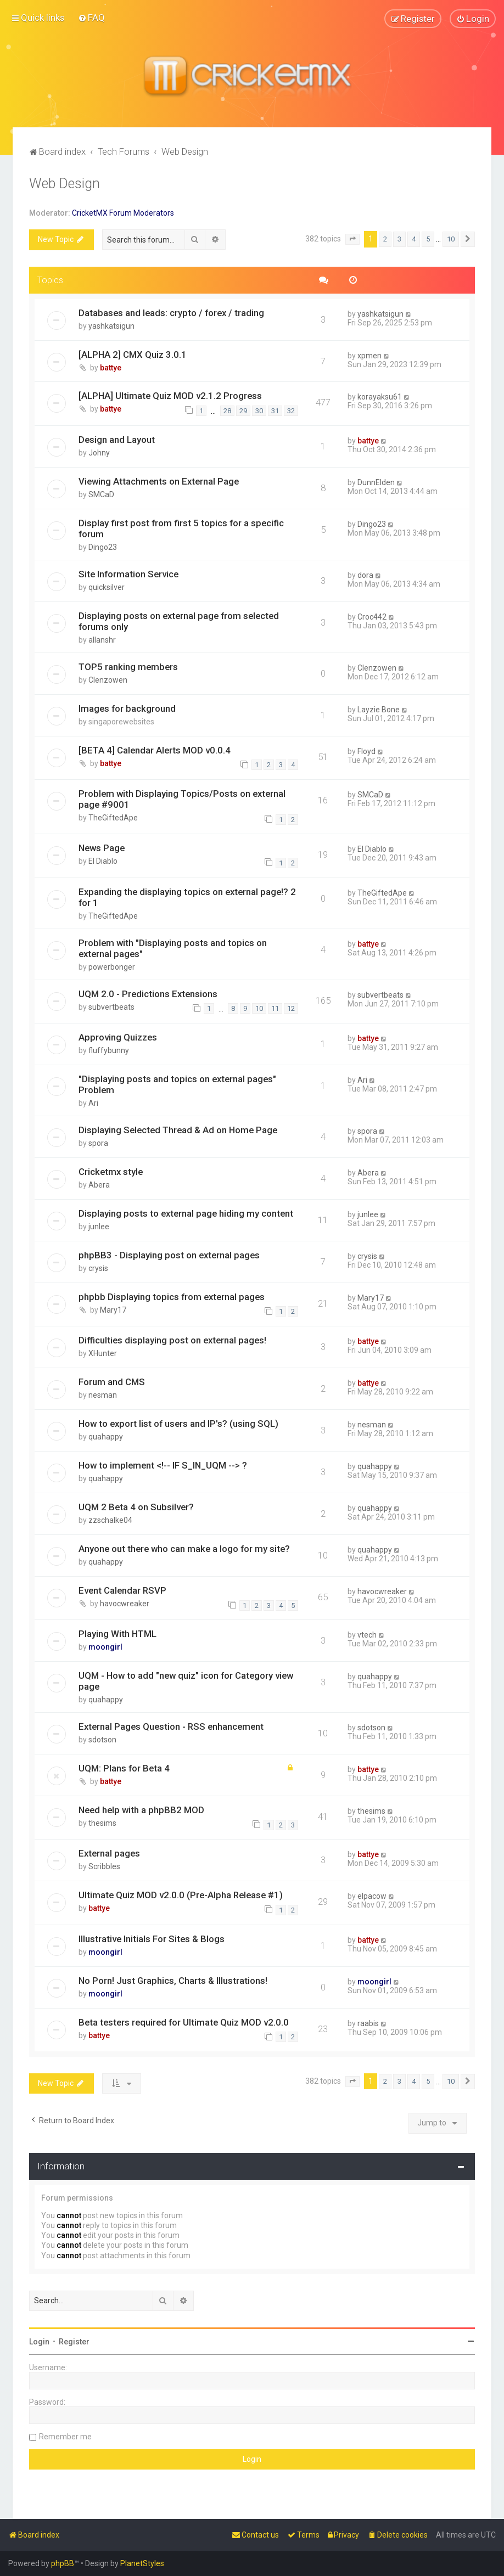  I want to click on Ari, so click(93, 1103).